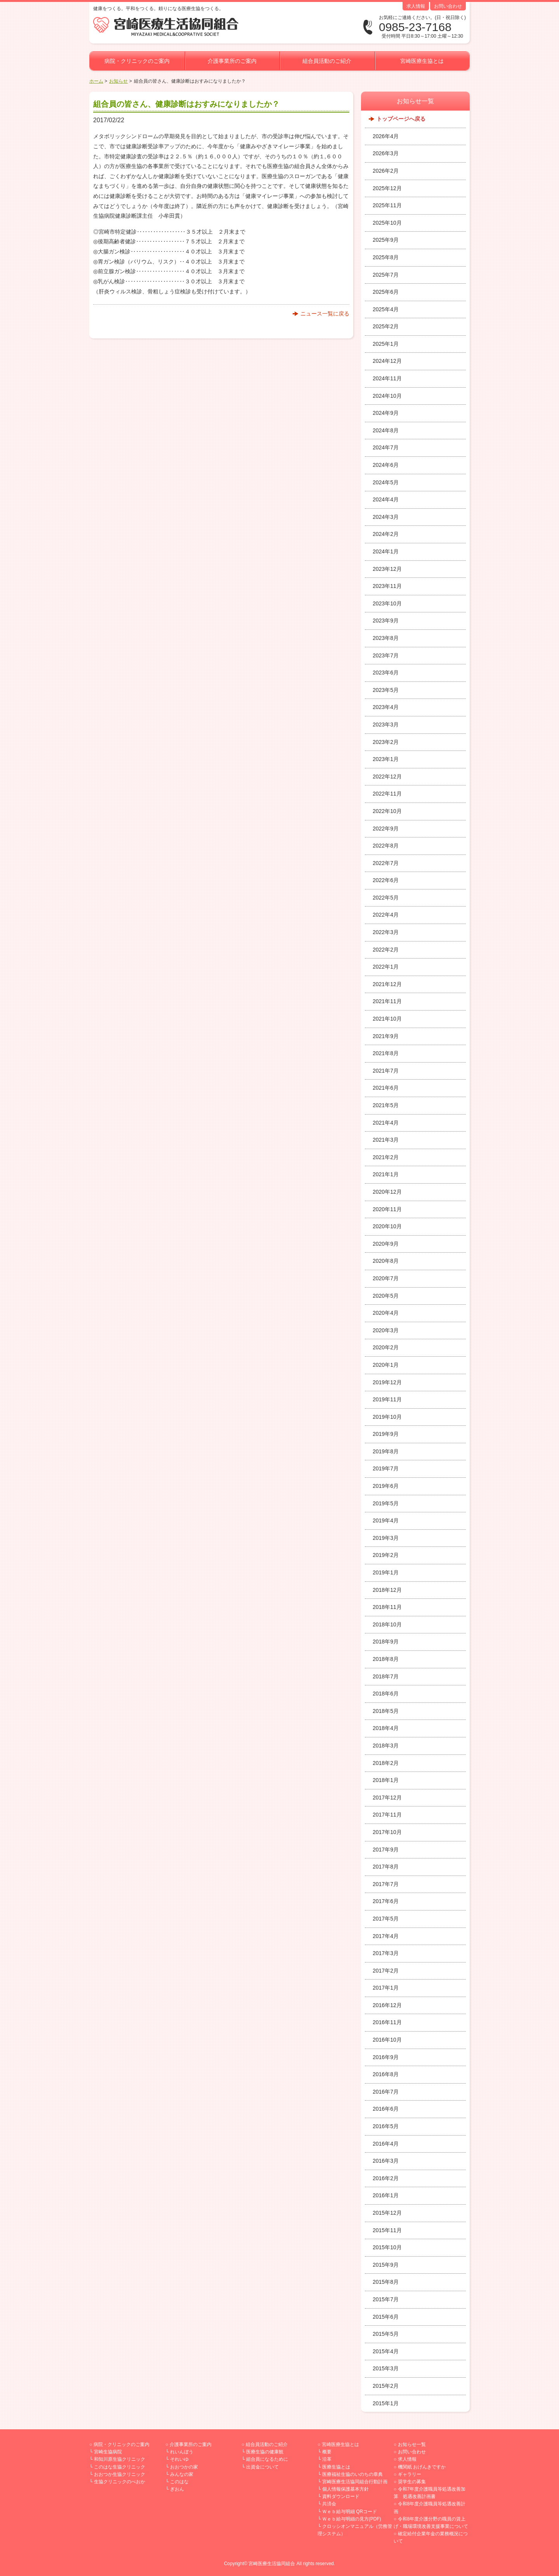 The image size is (559, 2576). I want to click on れいんぼう, so click(181, 2452).